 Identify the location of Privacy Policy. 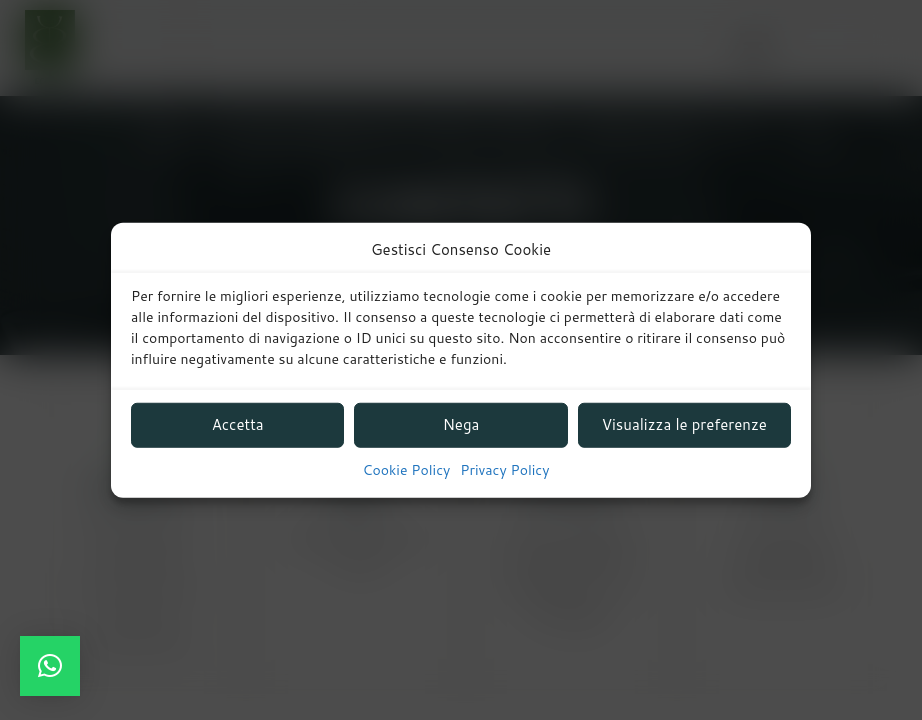
(504, 470).